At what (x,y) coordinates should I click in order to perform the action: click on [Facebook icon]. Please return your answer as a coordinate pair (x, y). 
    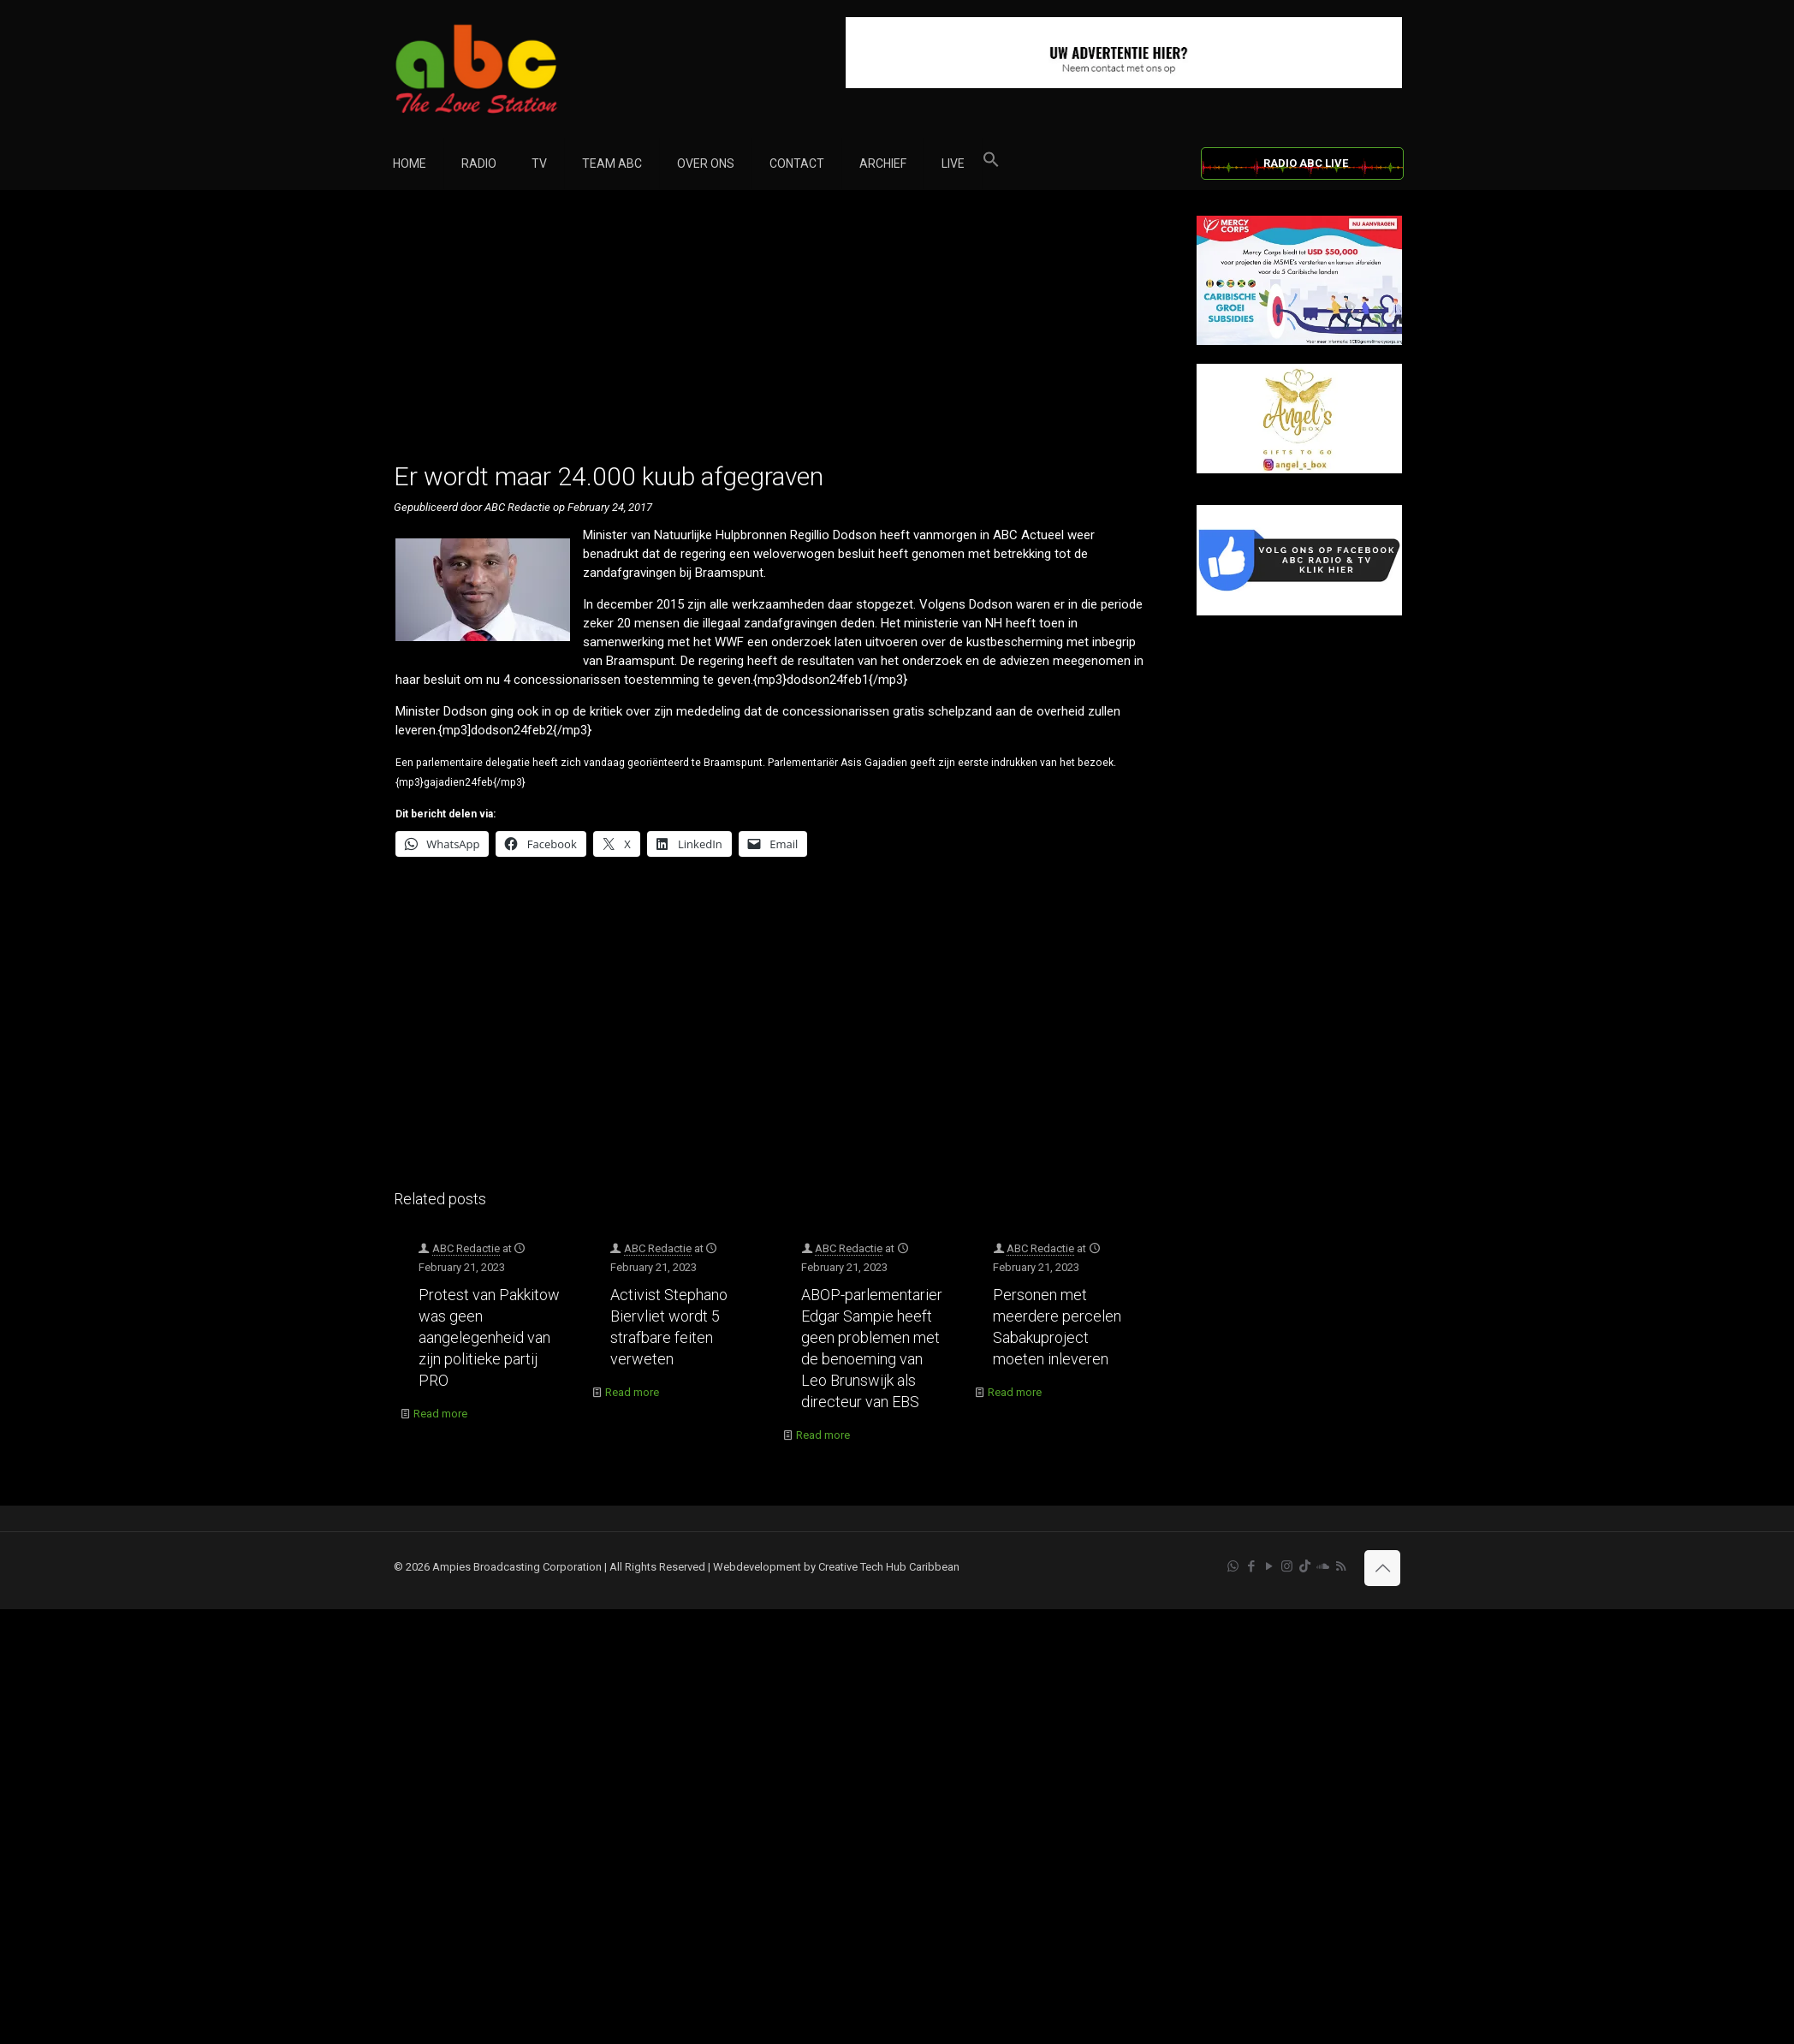
    Looking at the image, I should click on (1251, 1566).